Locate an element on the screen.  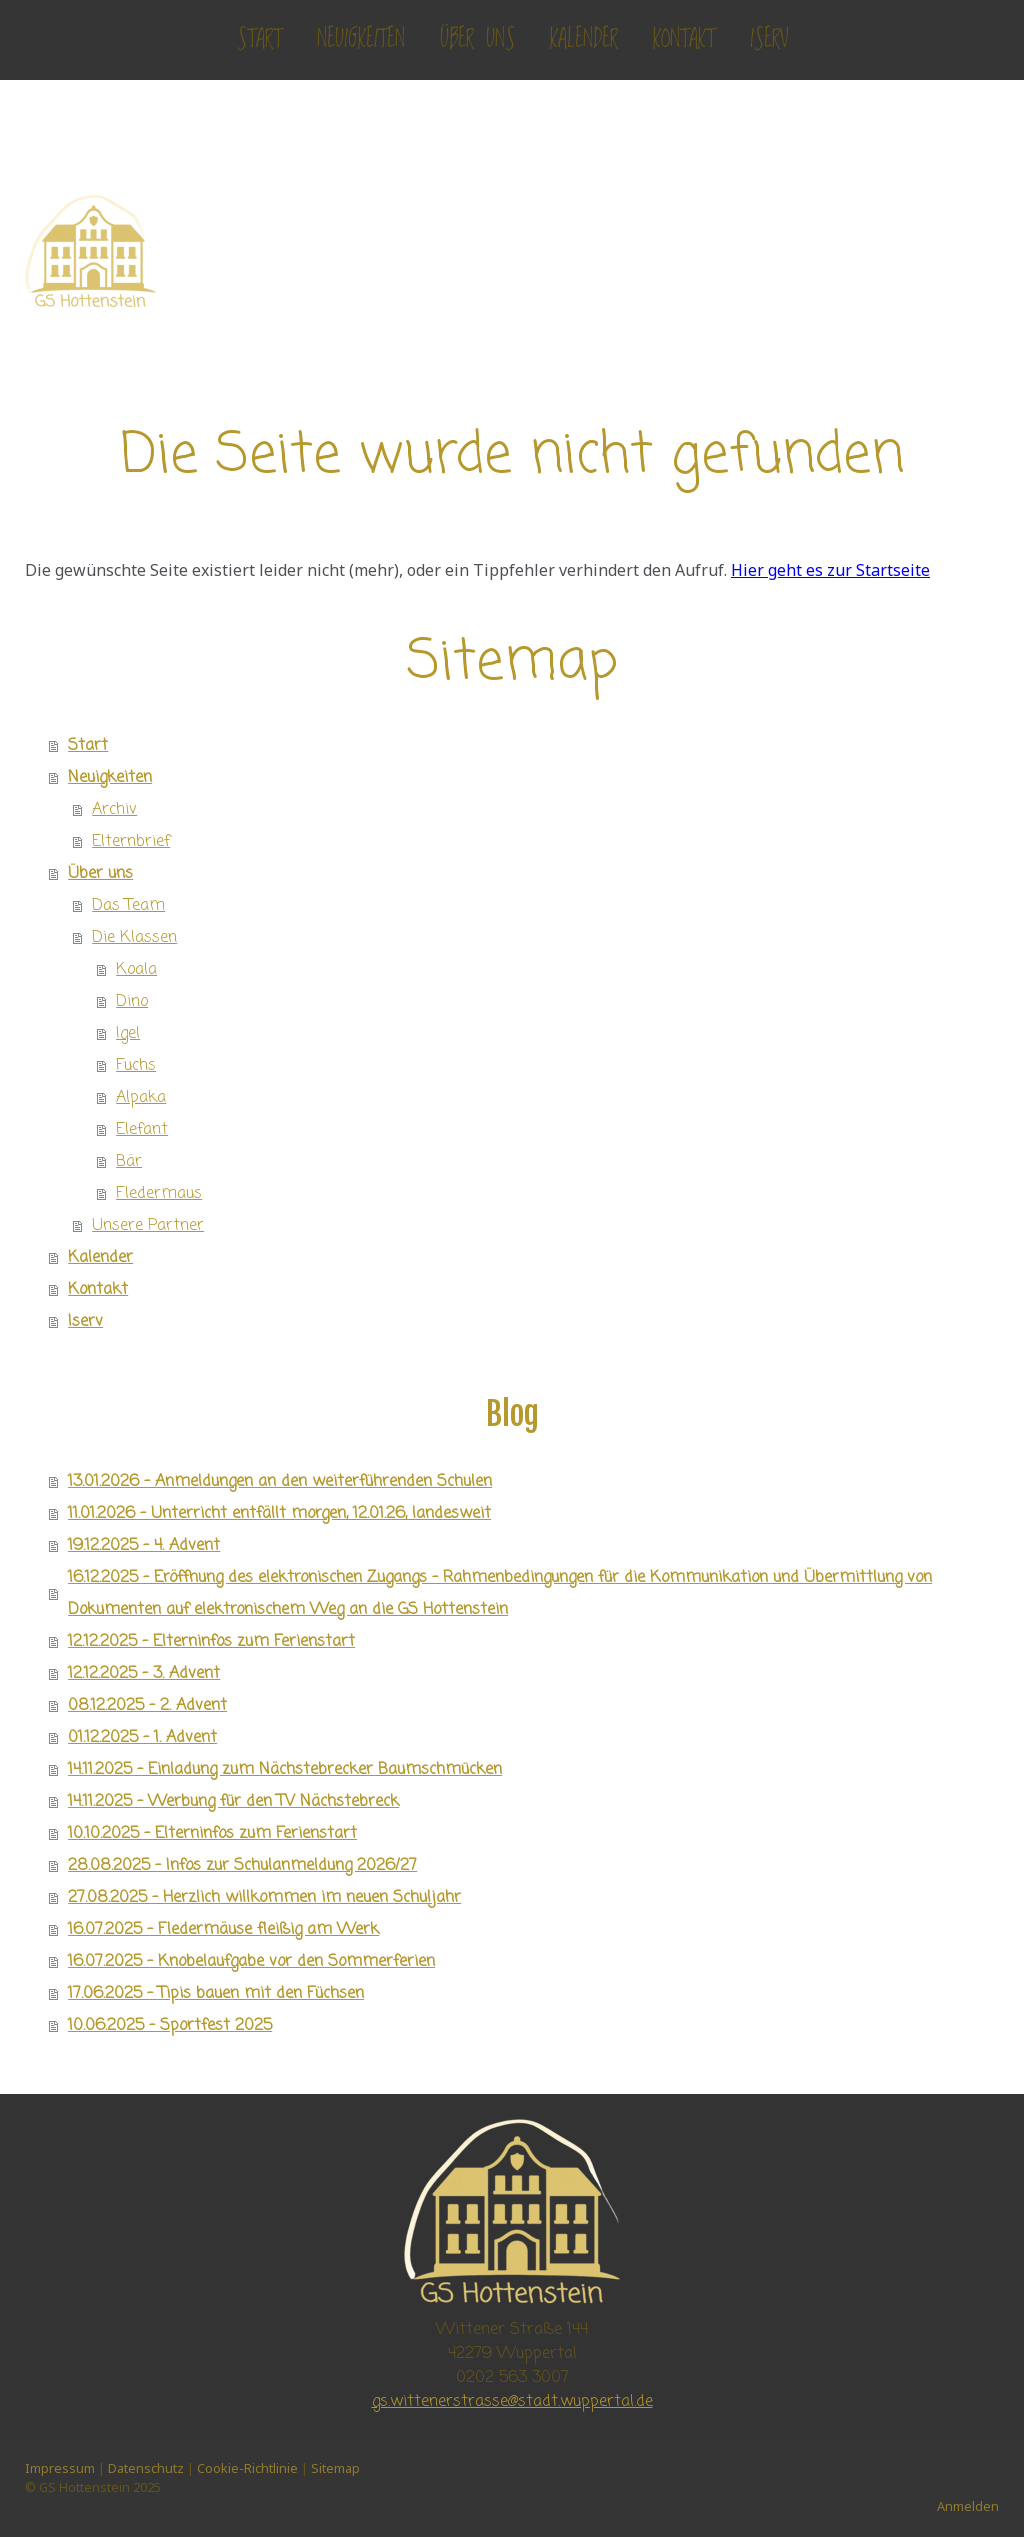
Cookie-Richtlinie is located at coordinates (247, 2468).